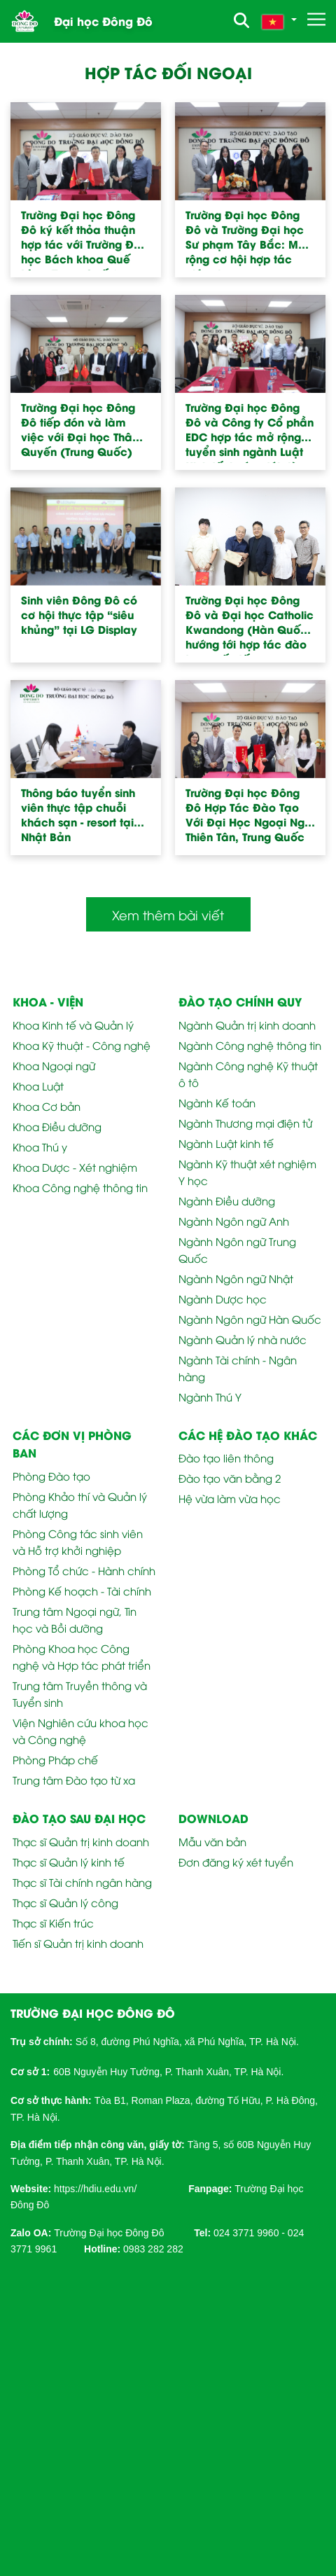 Image resolution: width=336 pixels, height=2576 pixels. What do you see at coordinates (57, 1126) in the screenshot?
I see `Khoa Điều dưỡng` at bounding box center [57, 1126].